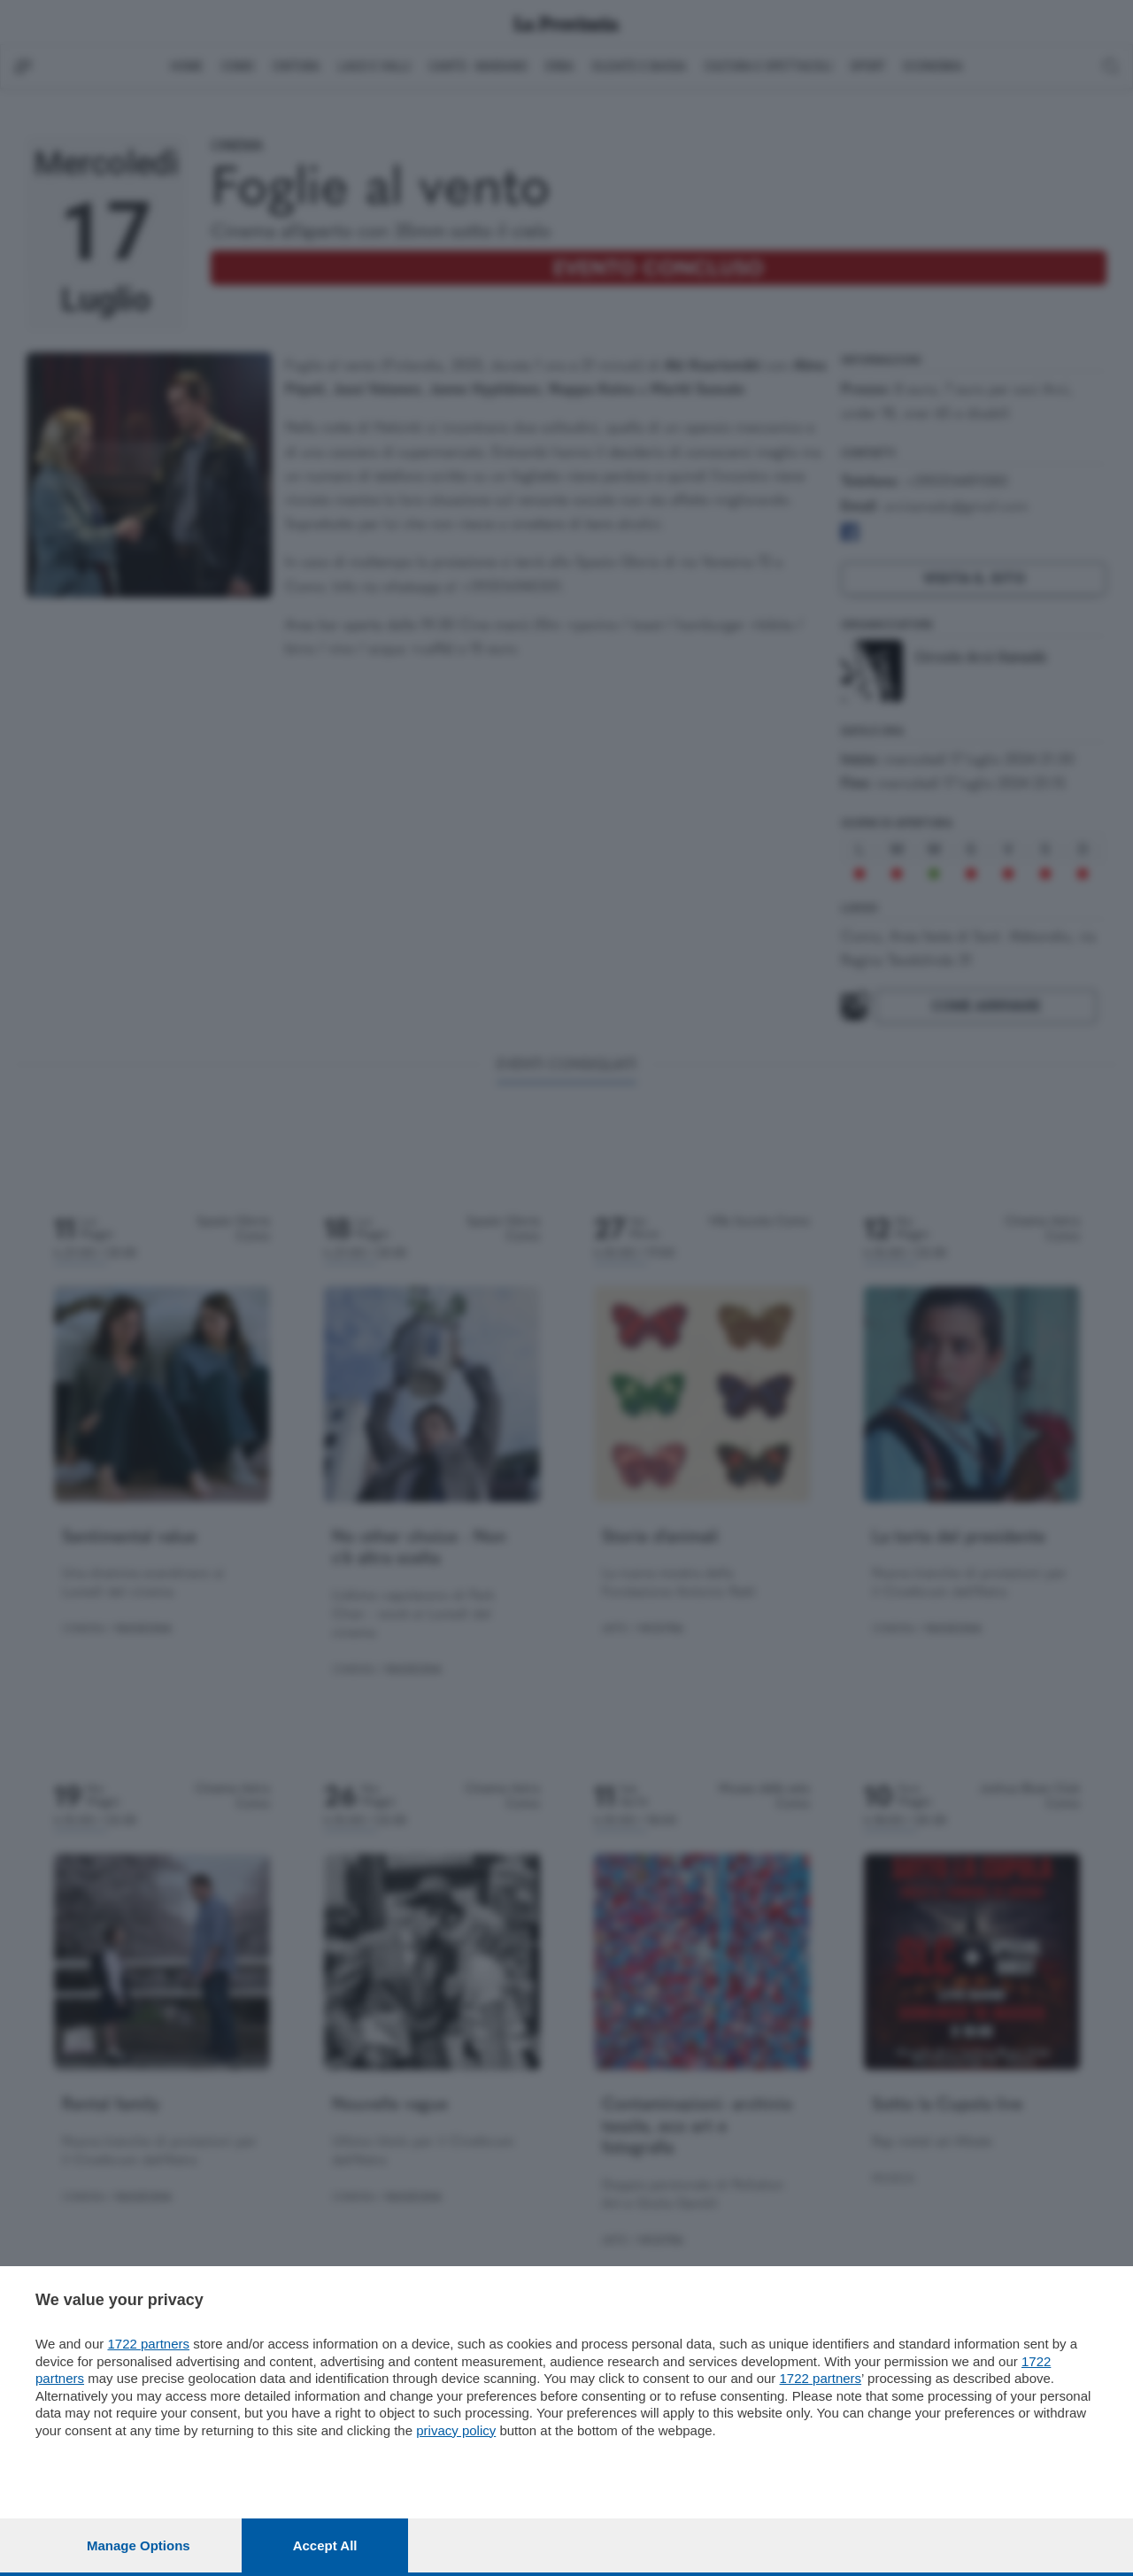 Image resolution: width=1133 pixels, height=2576 pixels. Describe the element at coordinates (138, 2545) in the screenshot. I see `Manage options` at that location.